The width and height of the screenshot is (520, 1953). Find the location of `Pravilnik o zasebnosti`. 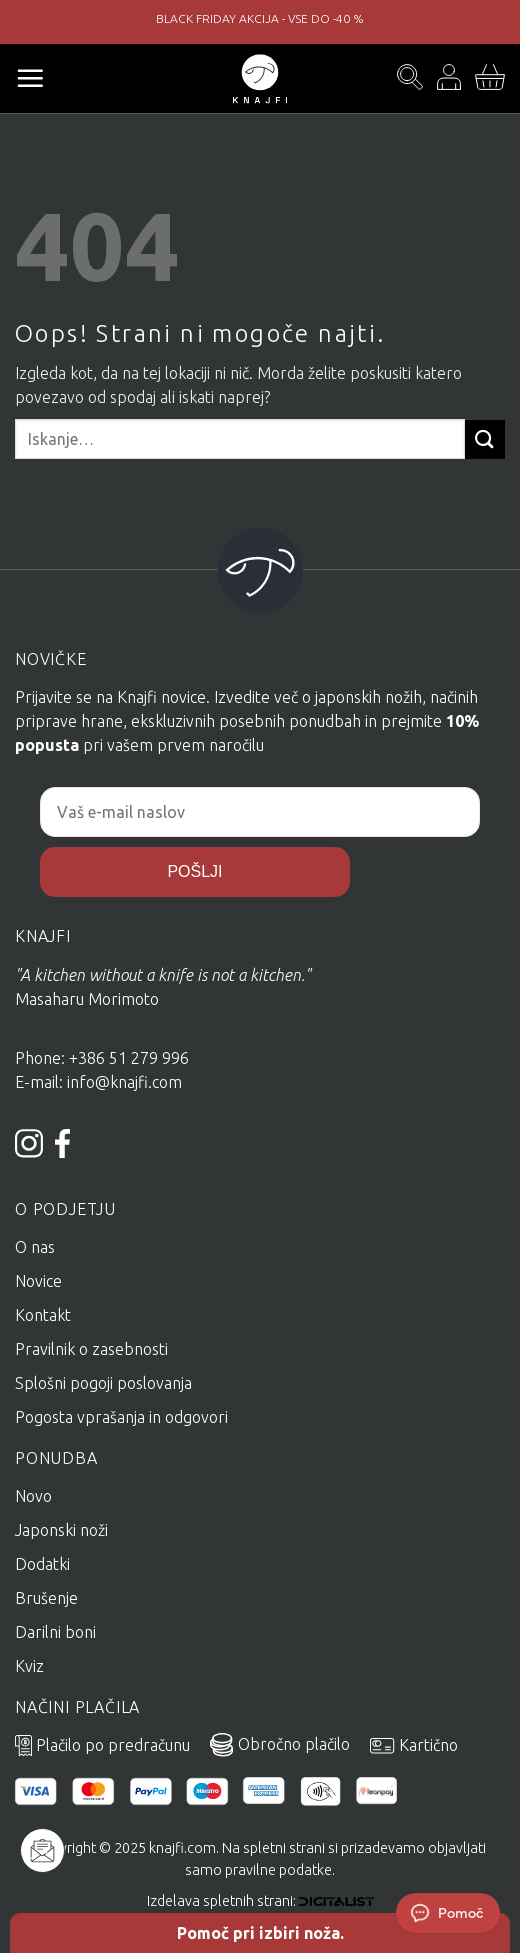

Pravilnik o zasebnosti is located at coordinates (91, 1349).